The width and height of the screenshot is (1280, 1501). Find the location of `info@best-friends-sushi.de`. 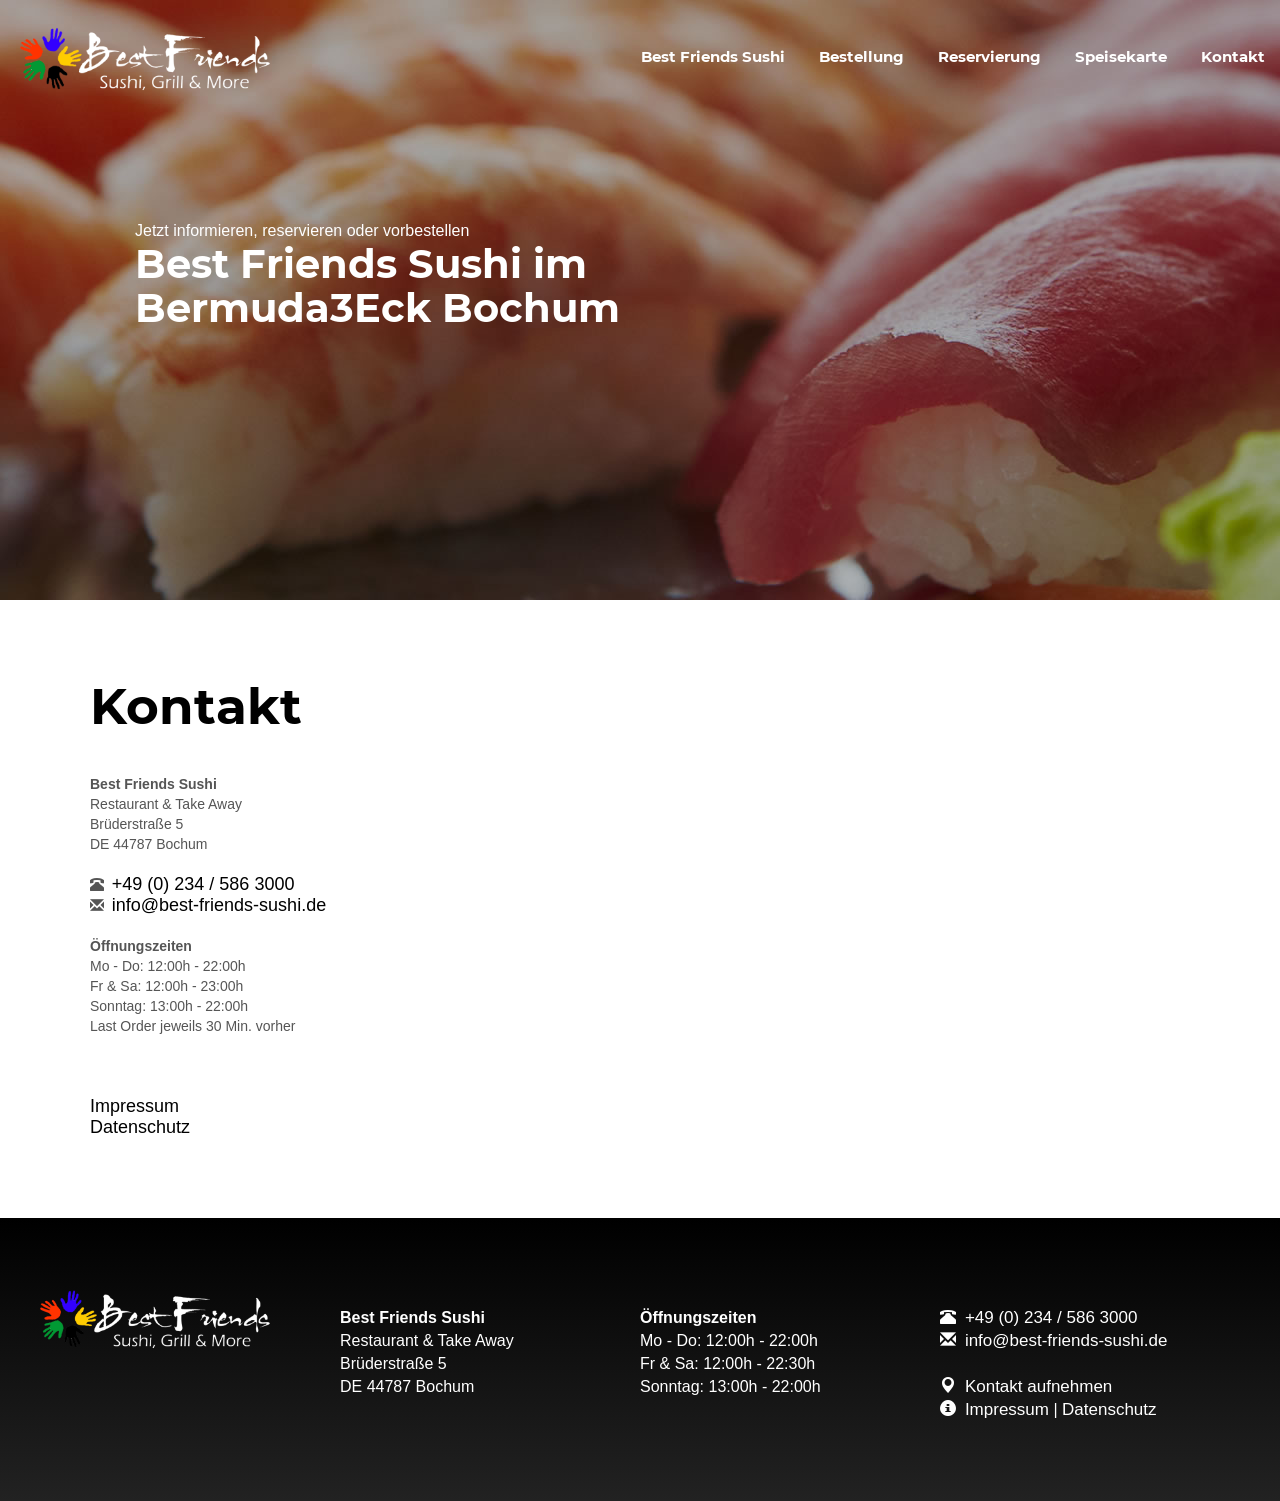

info@best-friends-sushi.de is located at coordinates (219, 905).